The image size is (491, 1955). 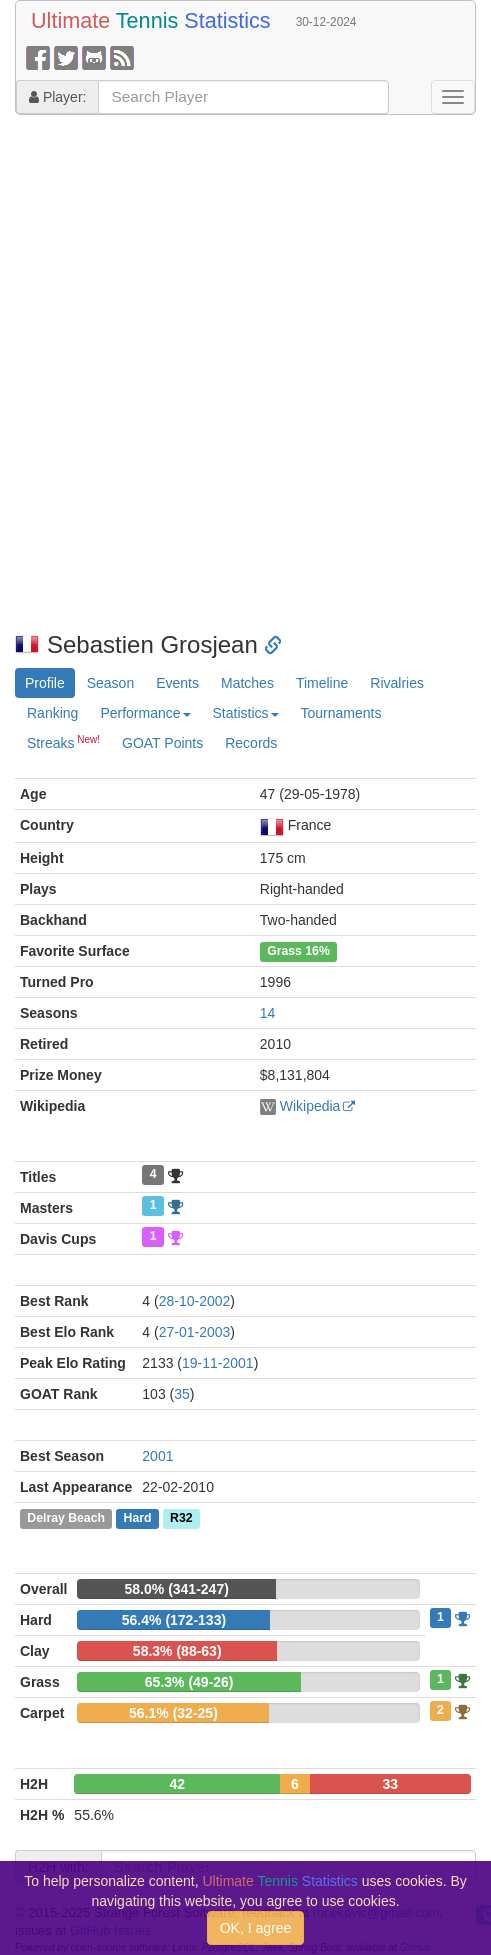 What do you see at coordinates (66, 1519) in the screenshot?
I see `Delray Beach` at bounding box center [66, 1519].